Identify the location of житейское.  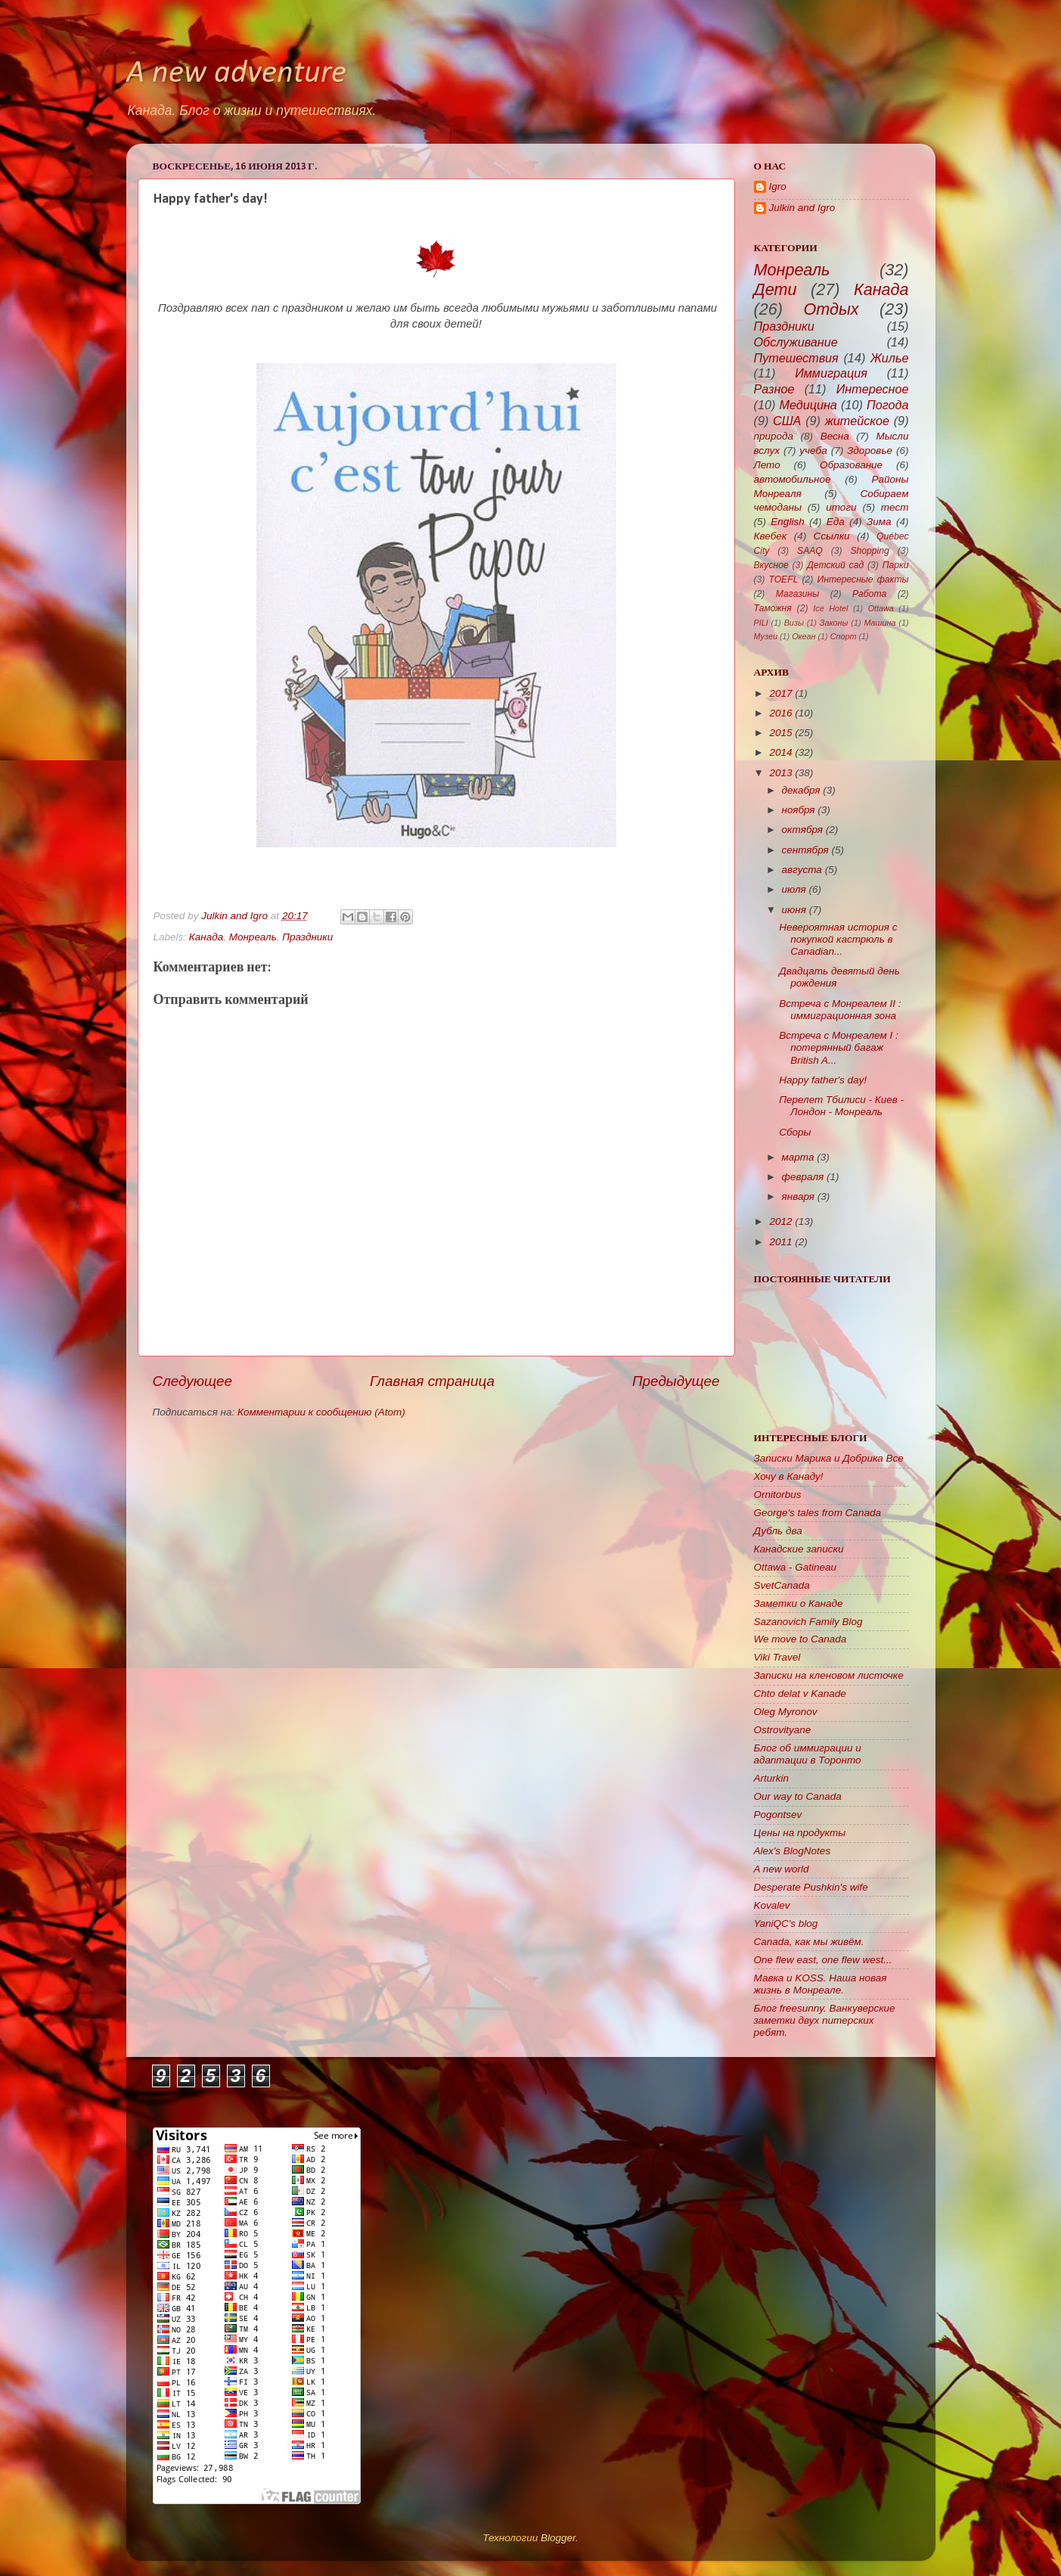
(857, 420).